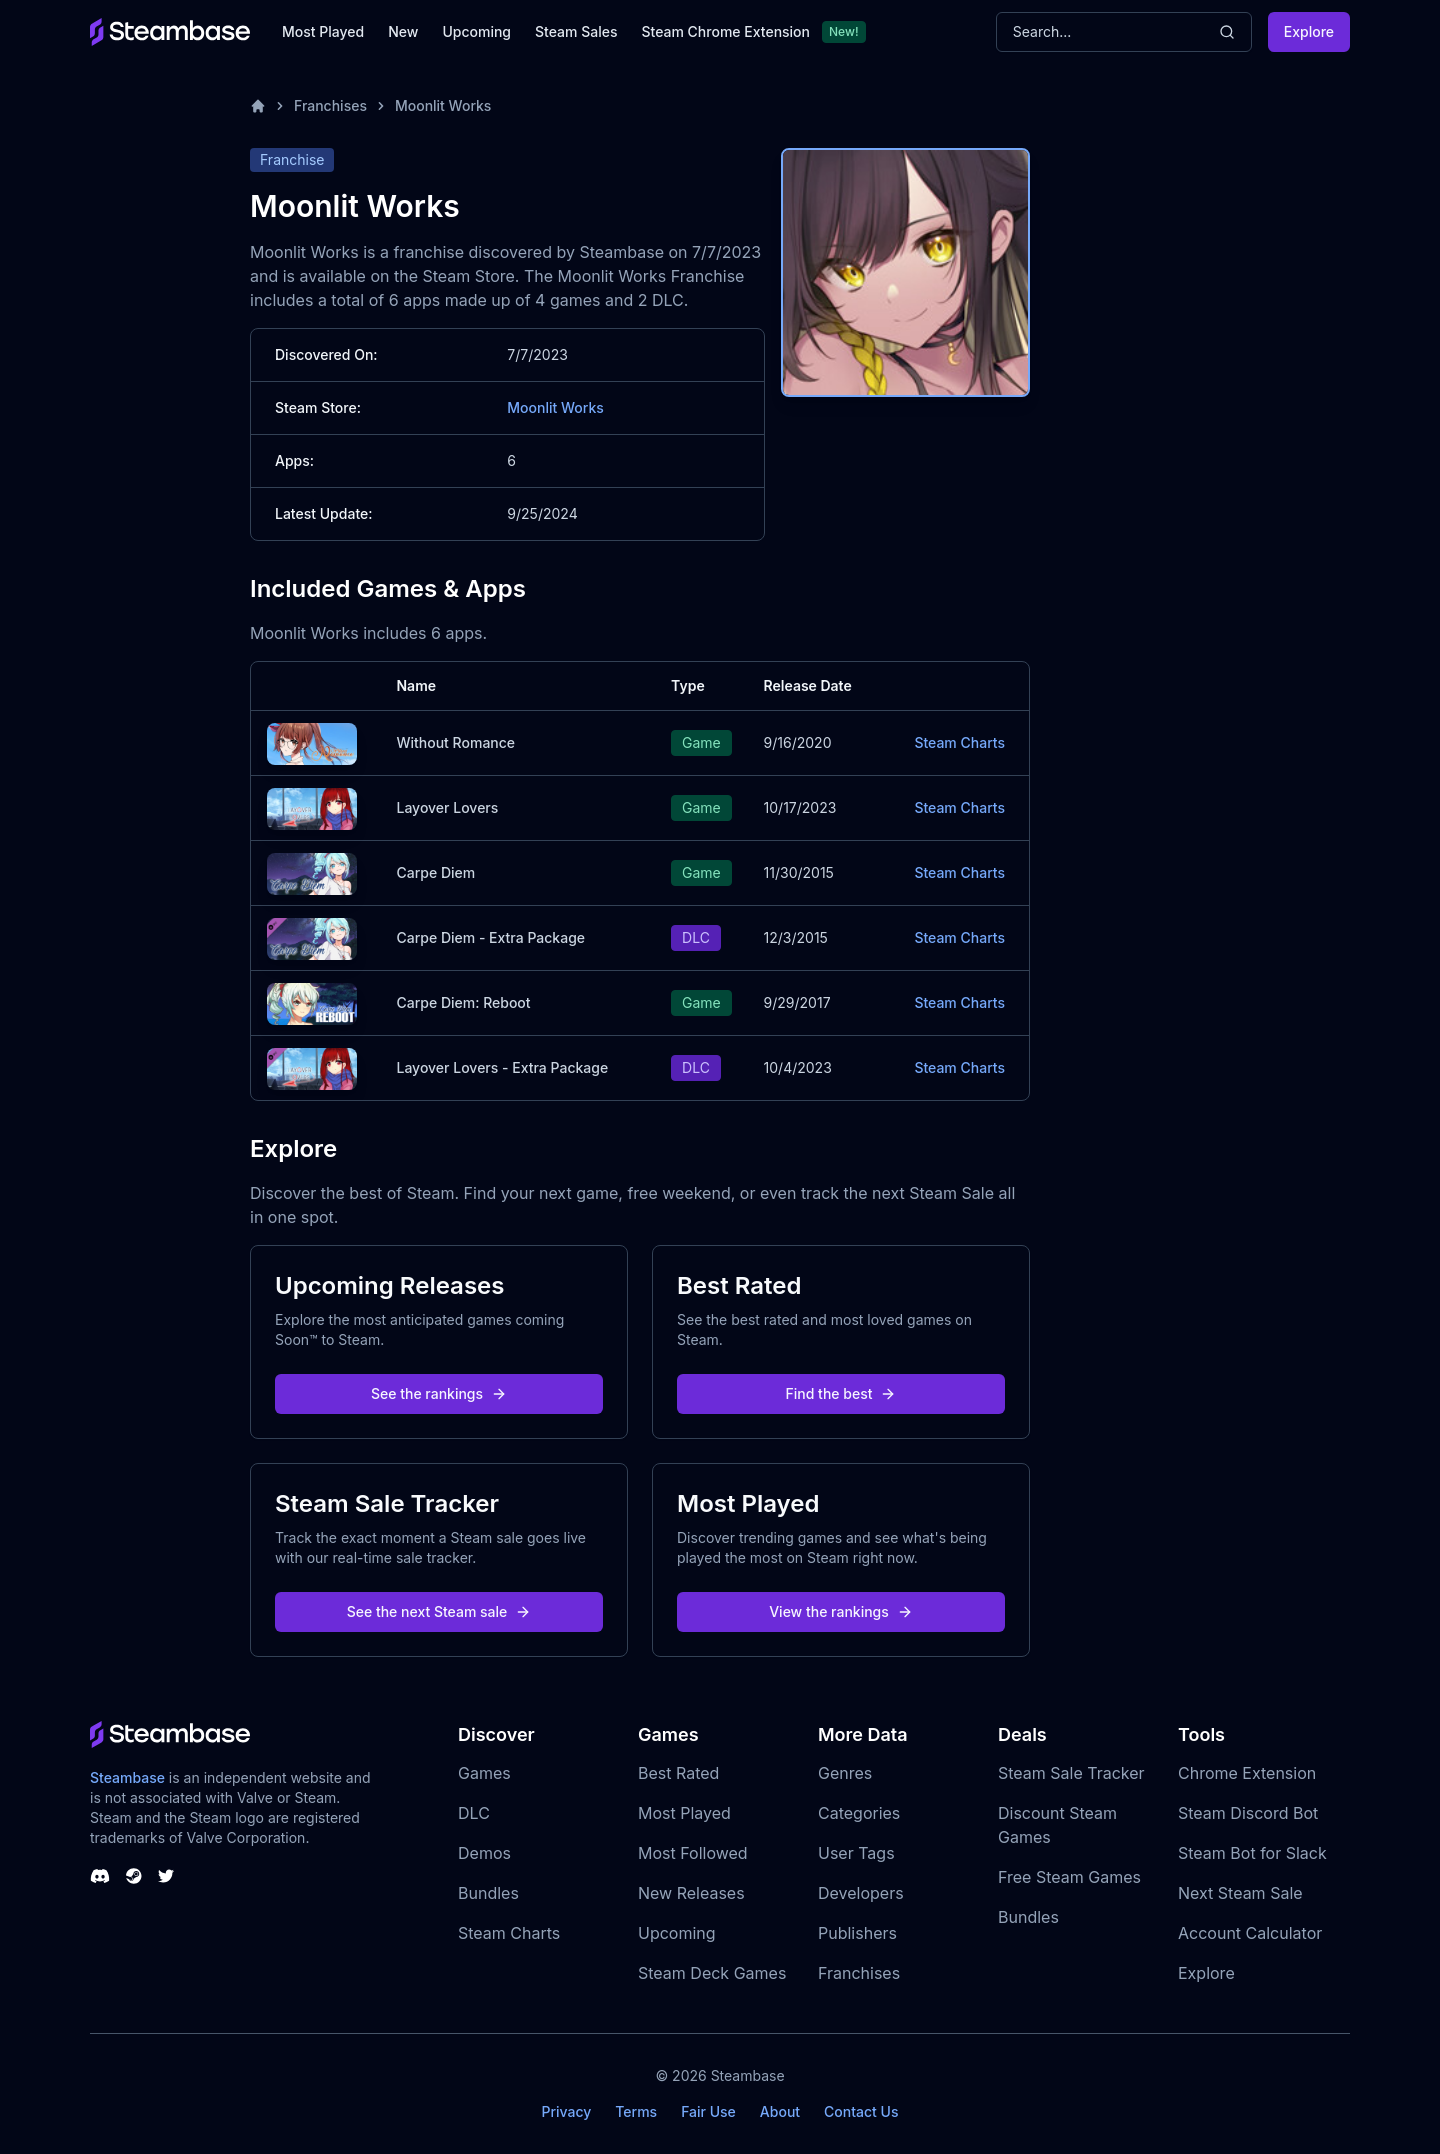 The width and height of the screenshot is (1440, 2154). I want to click on New Releases, so click(691, 1893).